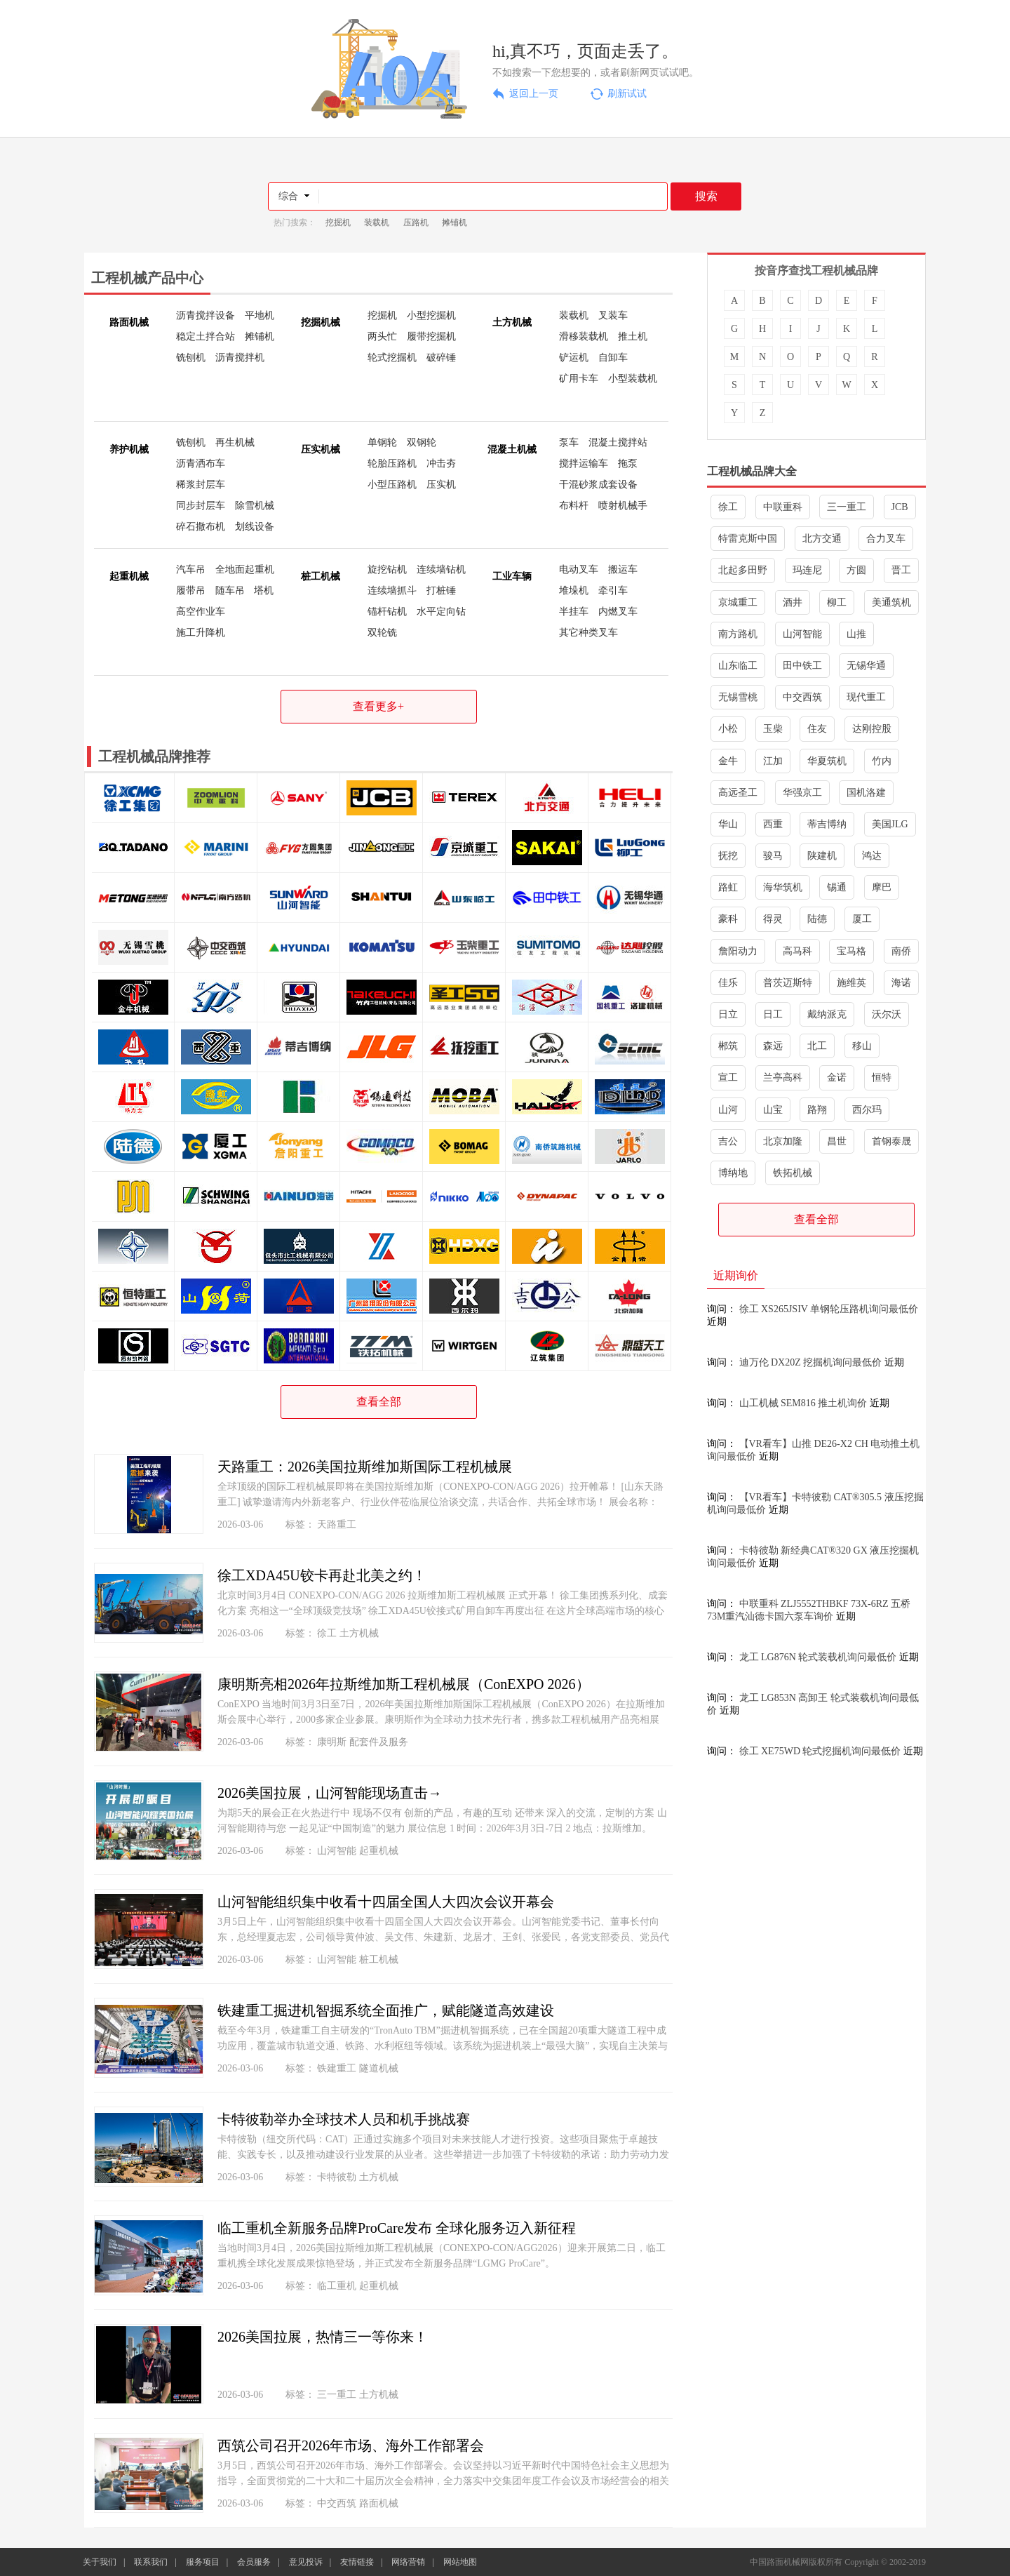 The image size is (1010, 2576). I want to click on 昌世, so click(837, 1141).